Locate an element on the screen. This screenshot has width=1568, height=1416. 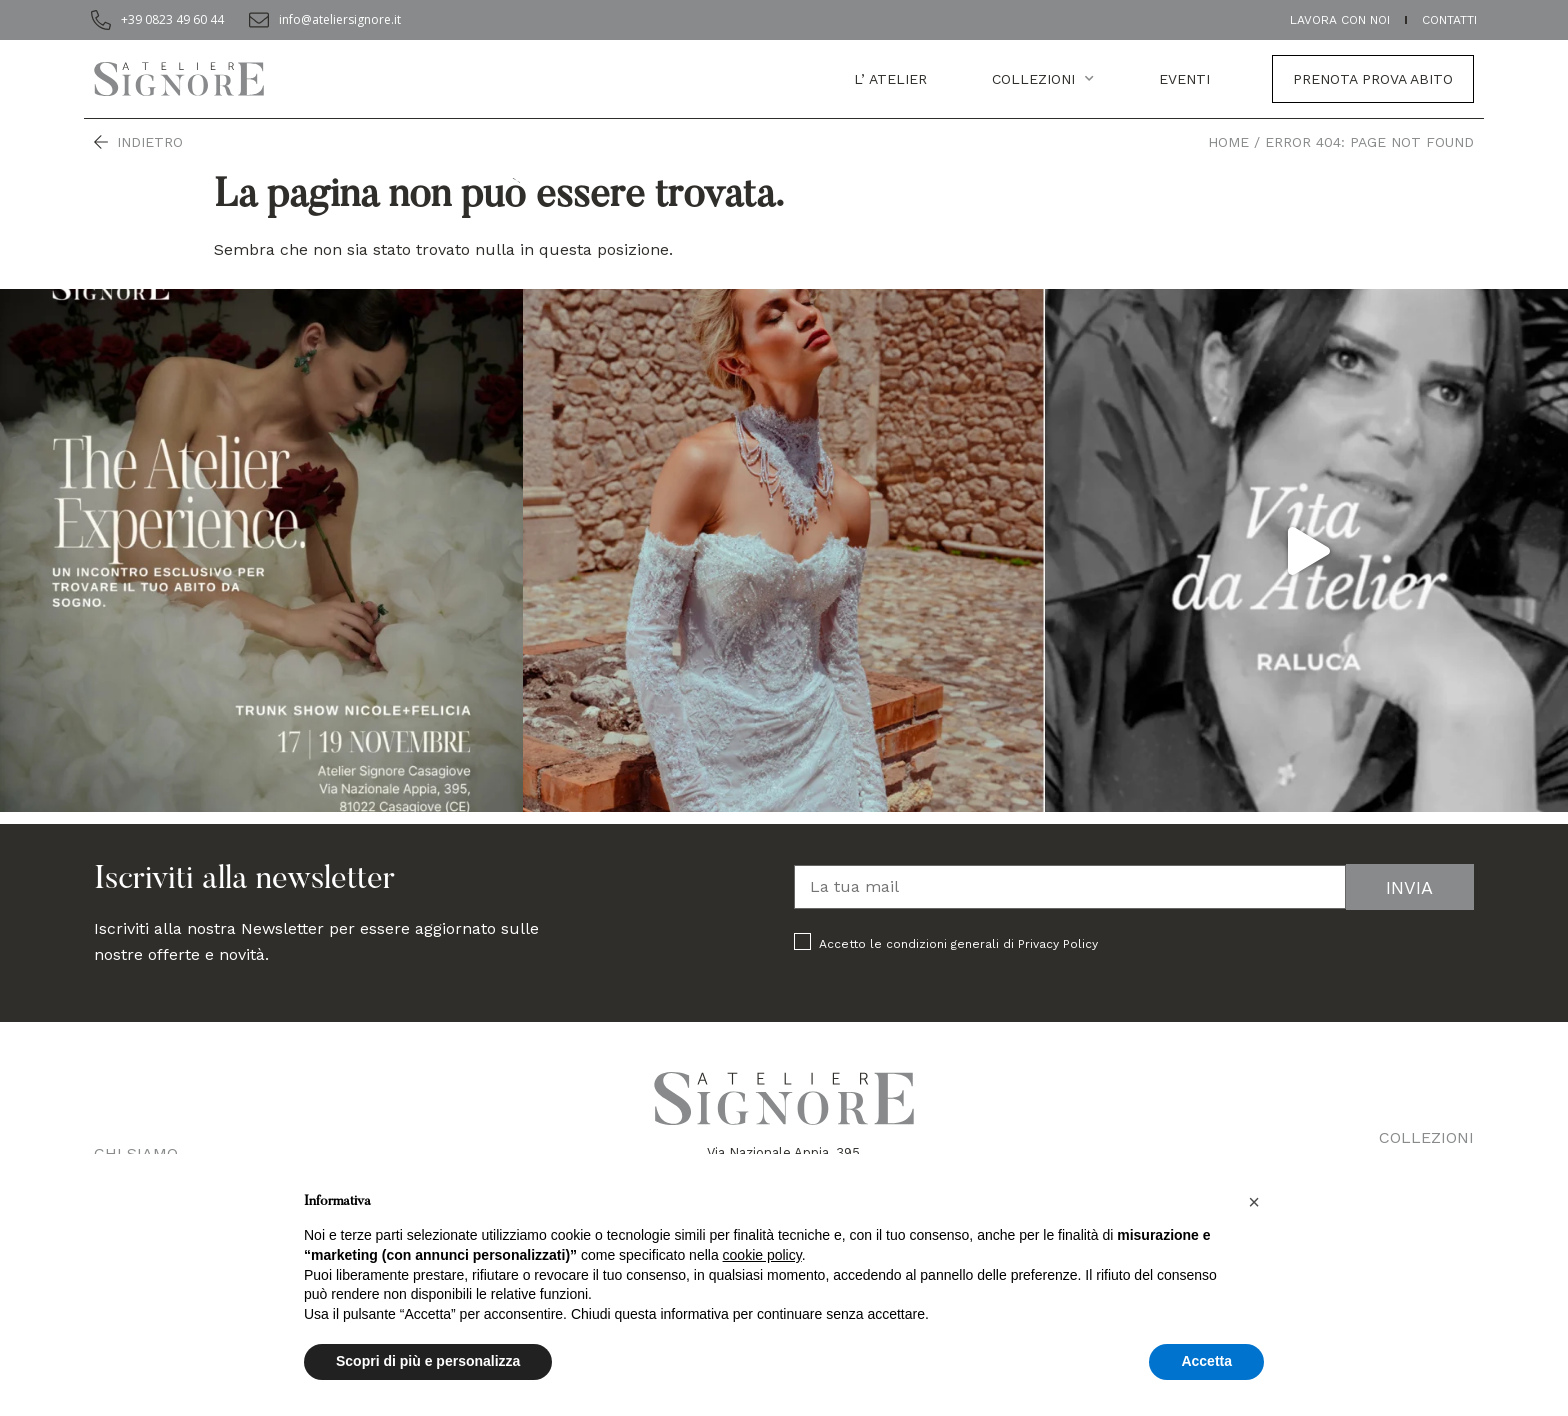
Collezioni is located at coordinates (1043, 79).